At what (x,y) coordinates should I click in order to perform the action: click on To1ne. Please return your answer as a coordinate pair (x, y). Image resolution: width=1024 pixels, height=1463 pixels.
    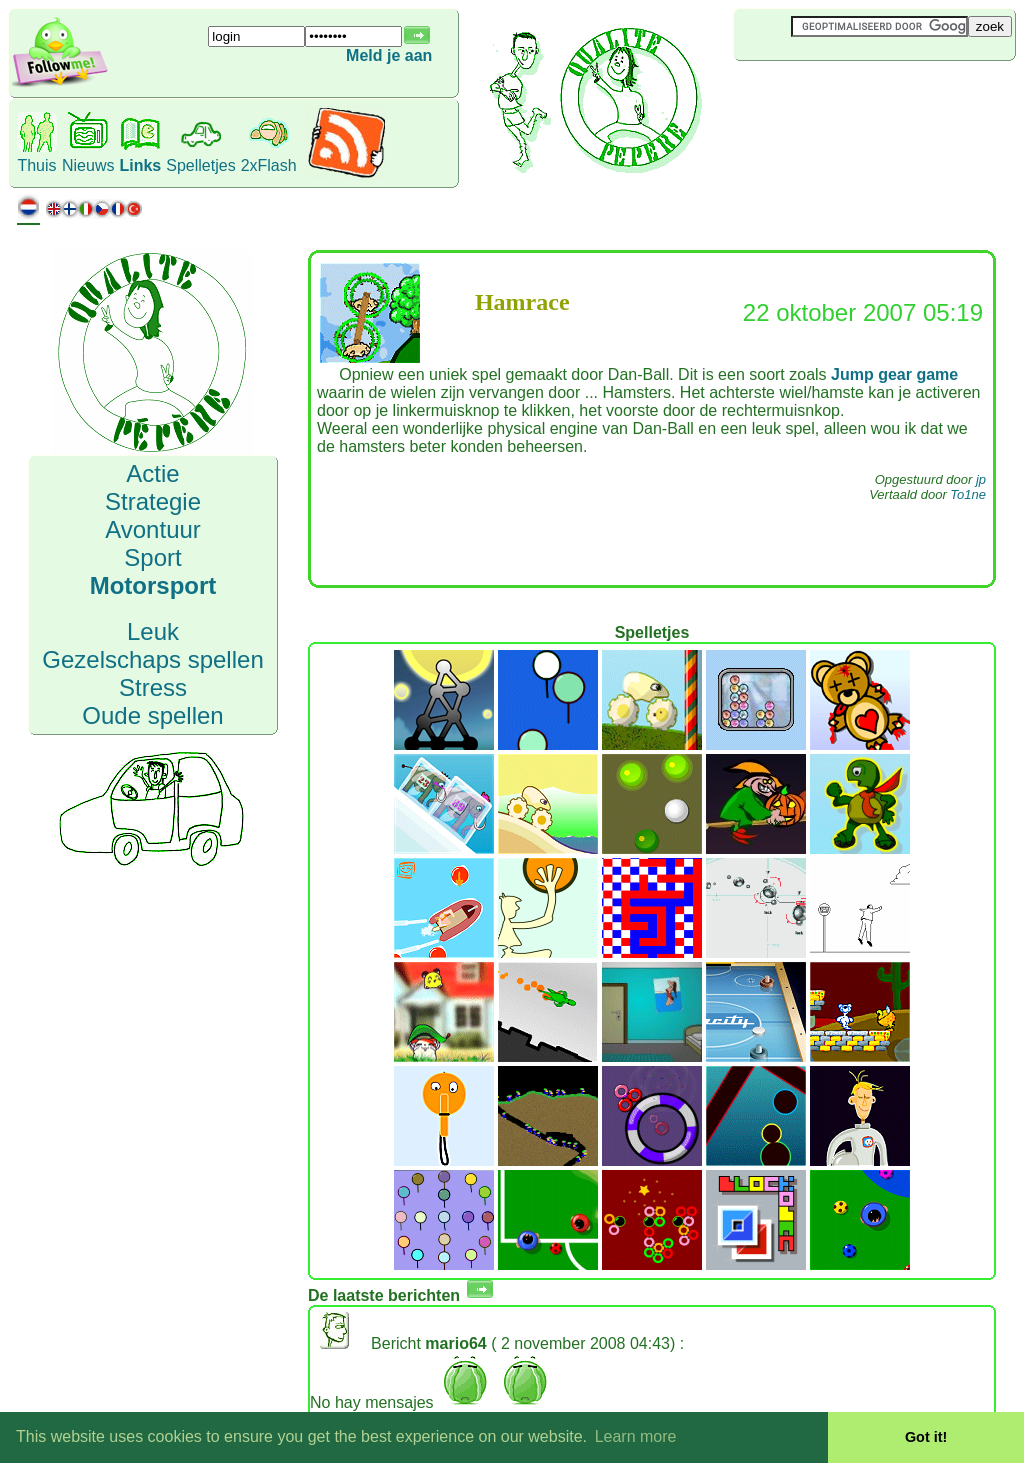
    Looking at the image, I should click on (968, 494).